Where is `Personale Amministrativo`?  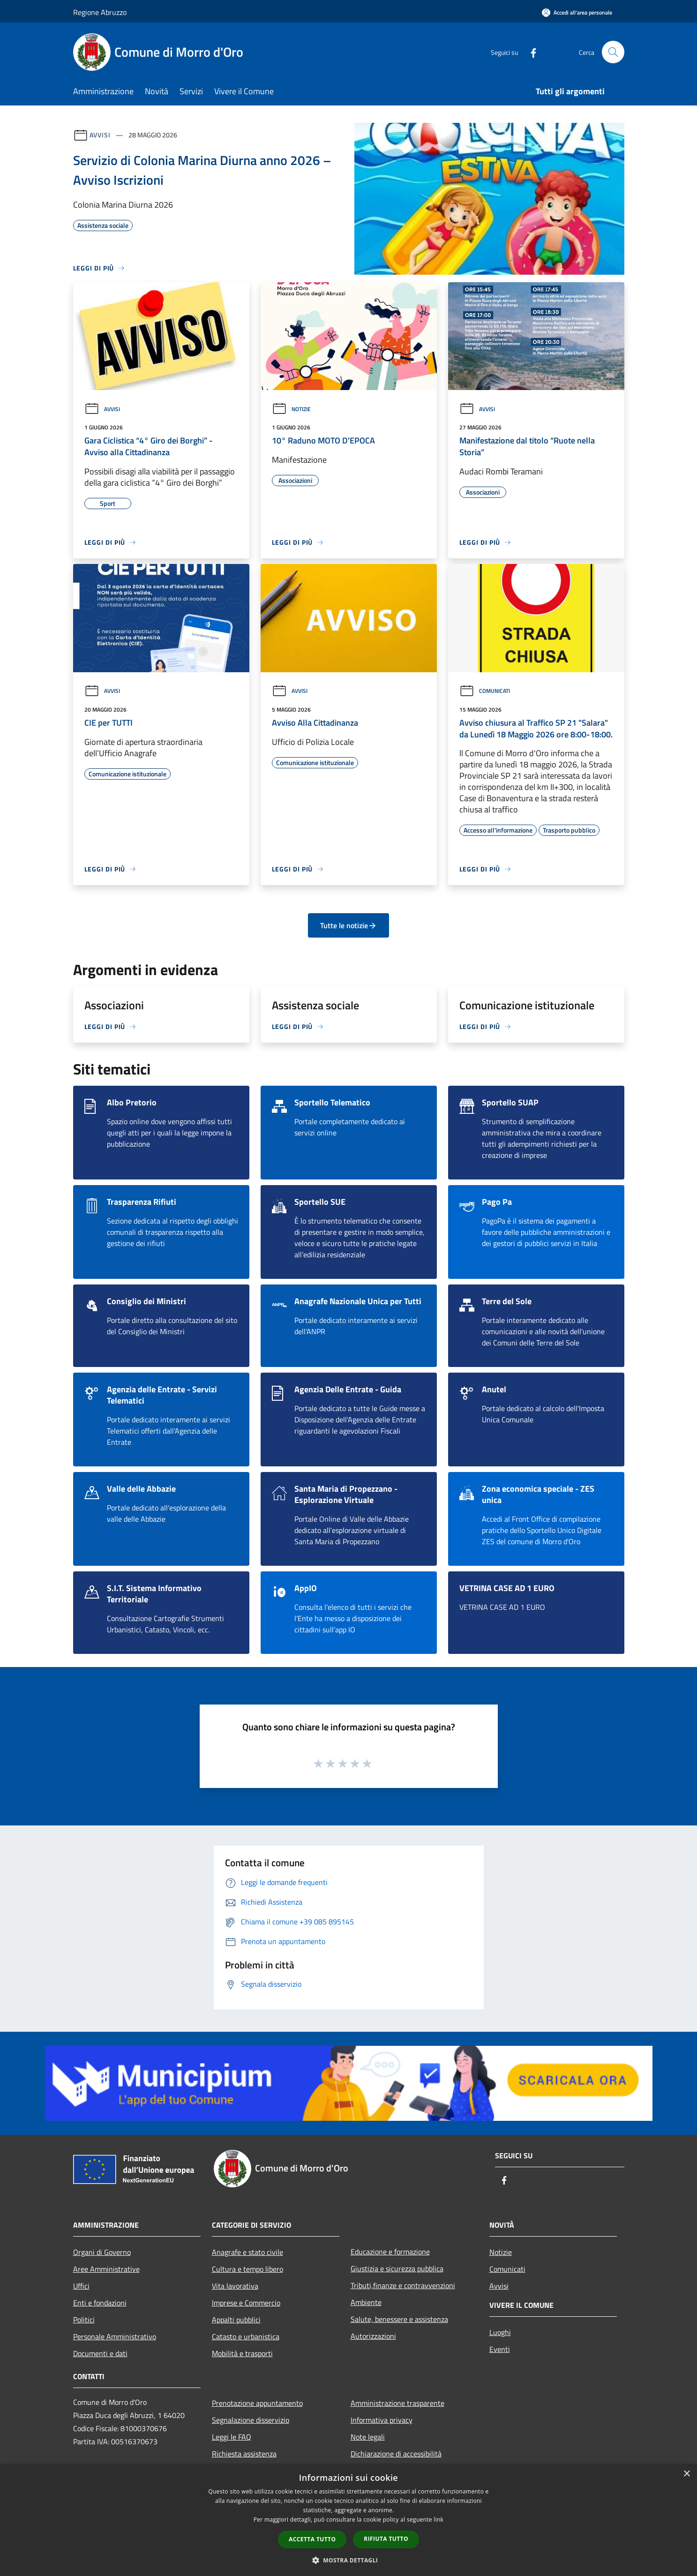
Personale Amministrativo is located at coordinates (114, 2336).